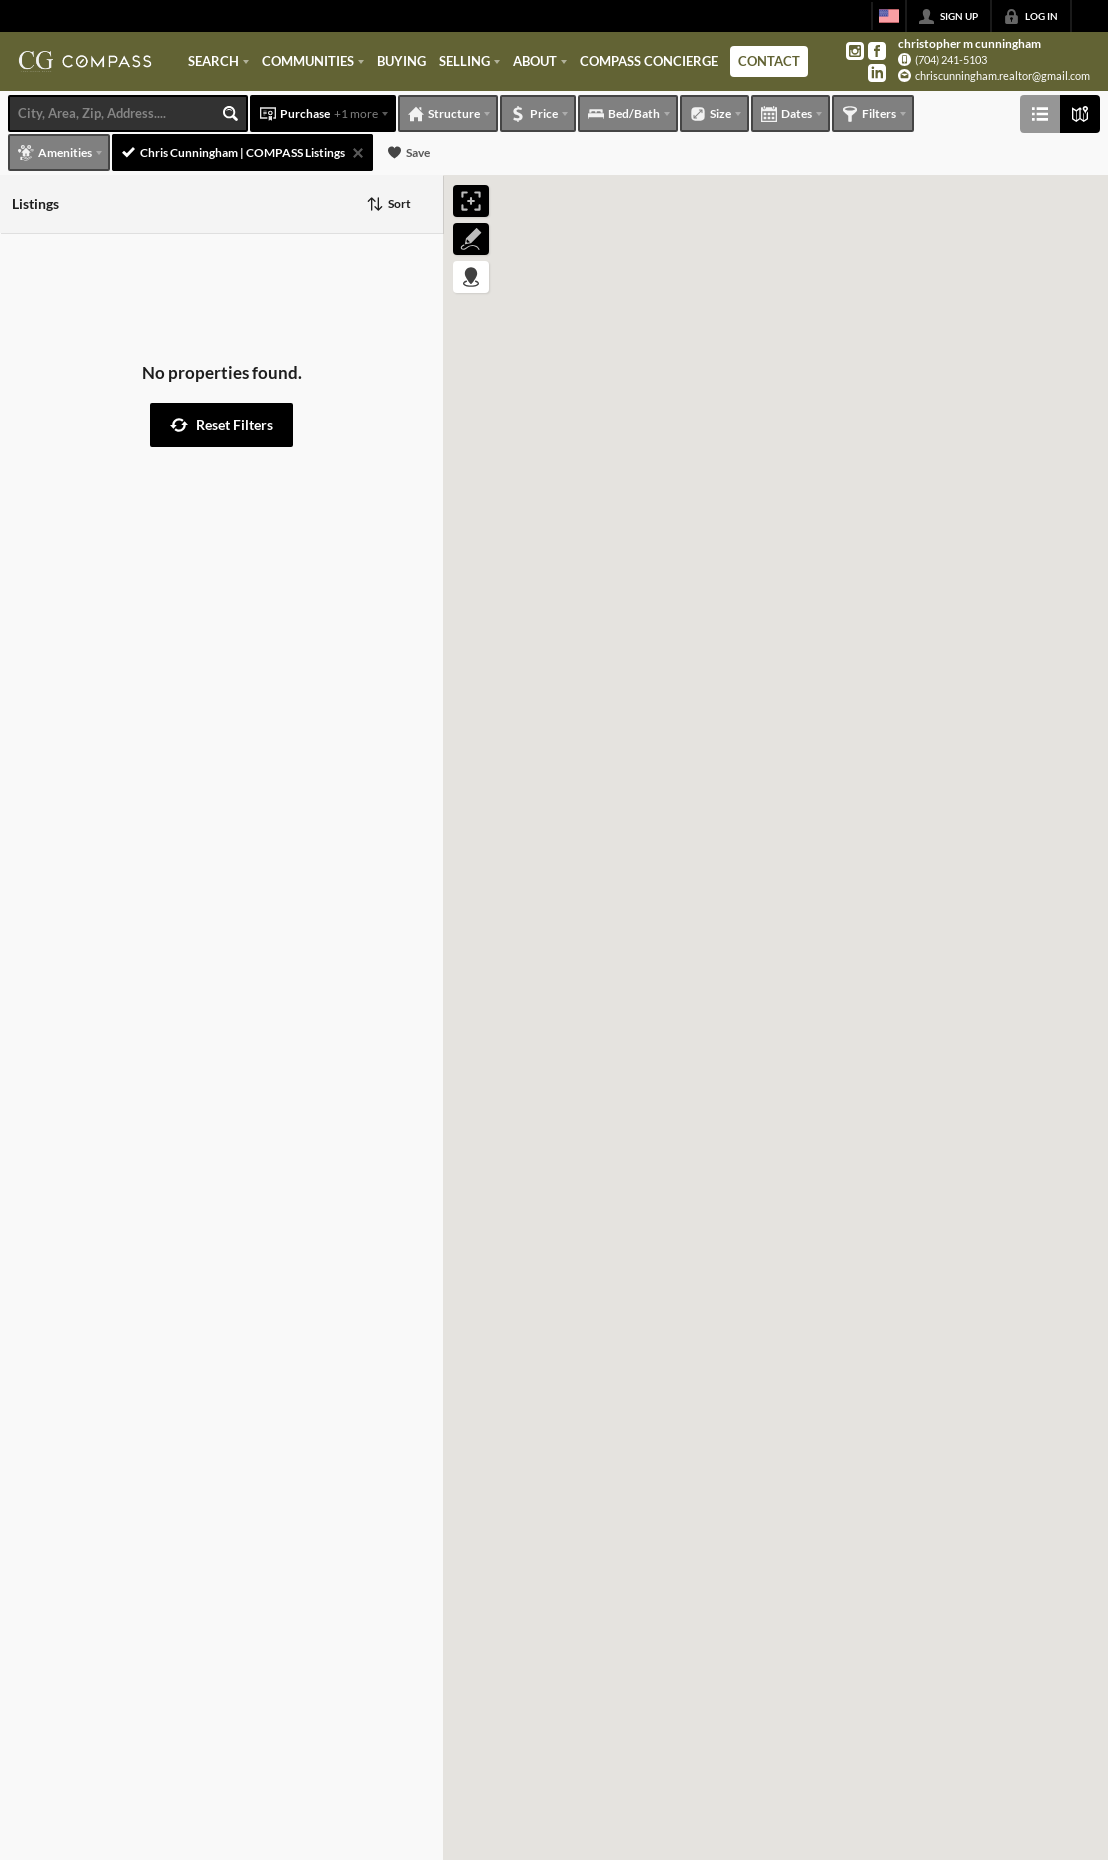 Image resolution: width=1108 pixels, height=1860 pixels. I want to click on [Go to LinkedIn Page], so click(877, 73).